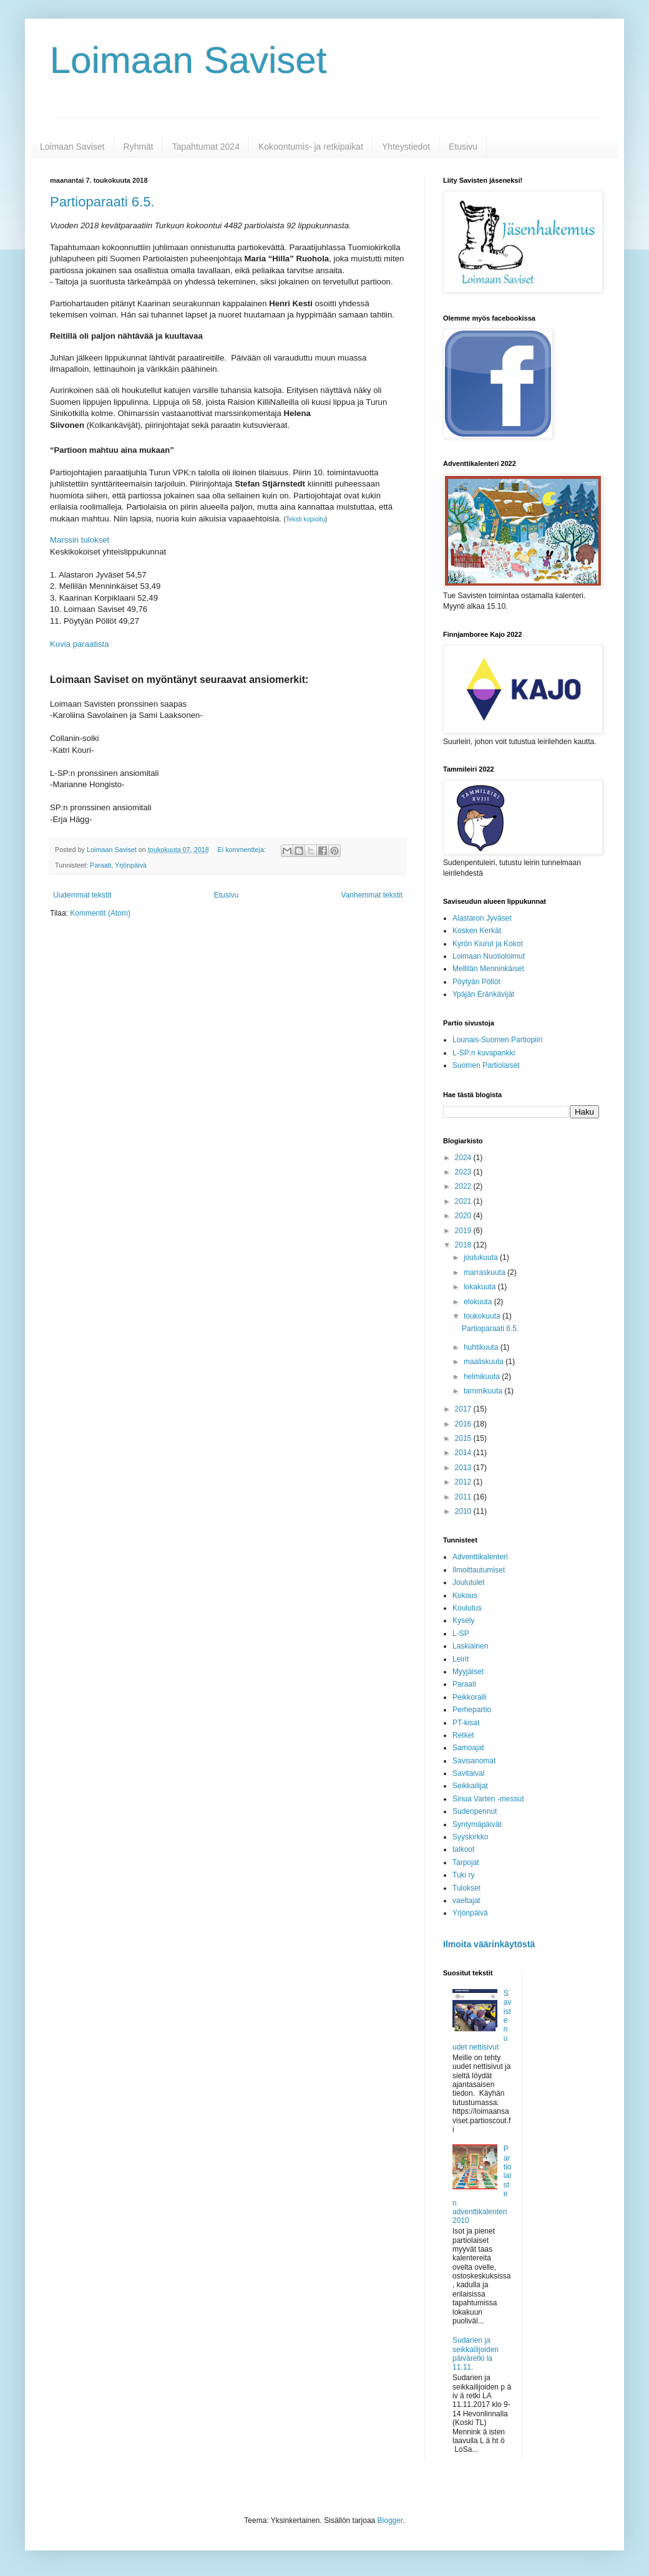 This screenshot has height=2576, width=649. What do you see at coordinates (464, 1215) in the screenshot?
I see `2020` at bounding box center [464, 1215].